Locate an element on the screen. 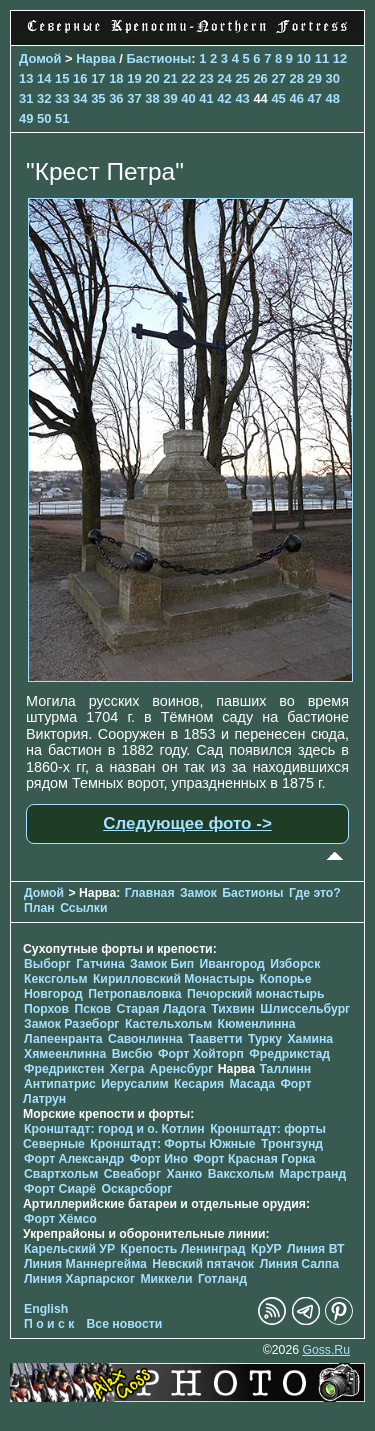 The image size is (375, 1431). Невский пятачок is located at coordinates (203, 1264).